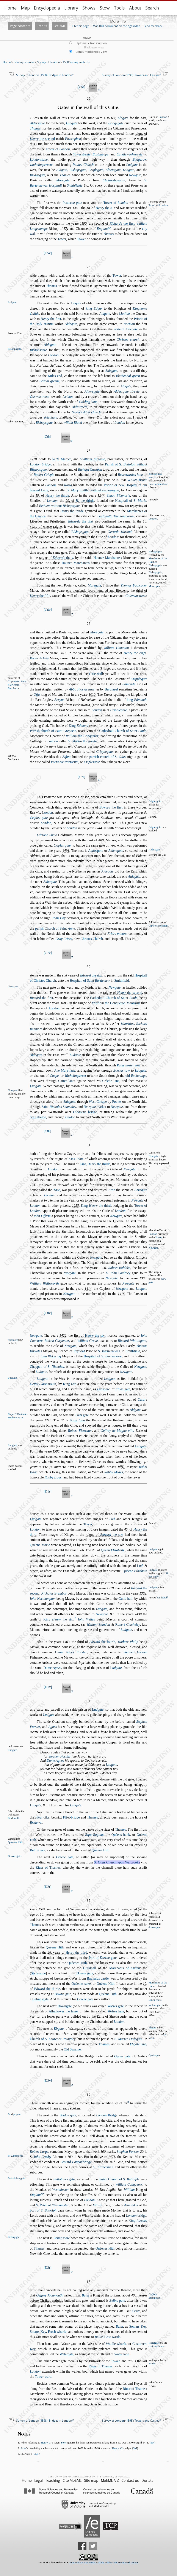 The height and width of the screenshot is (2576, 177). I want to click on ye, so click(102, 1583).